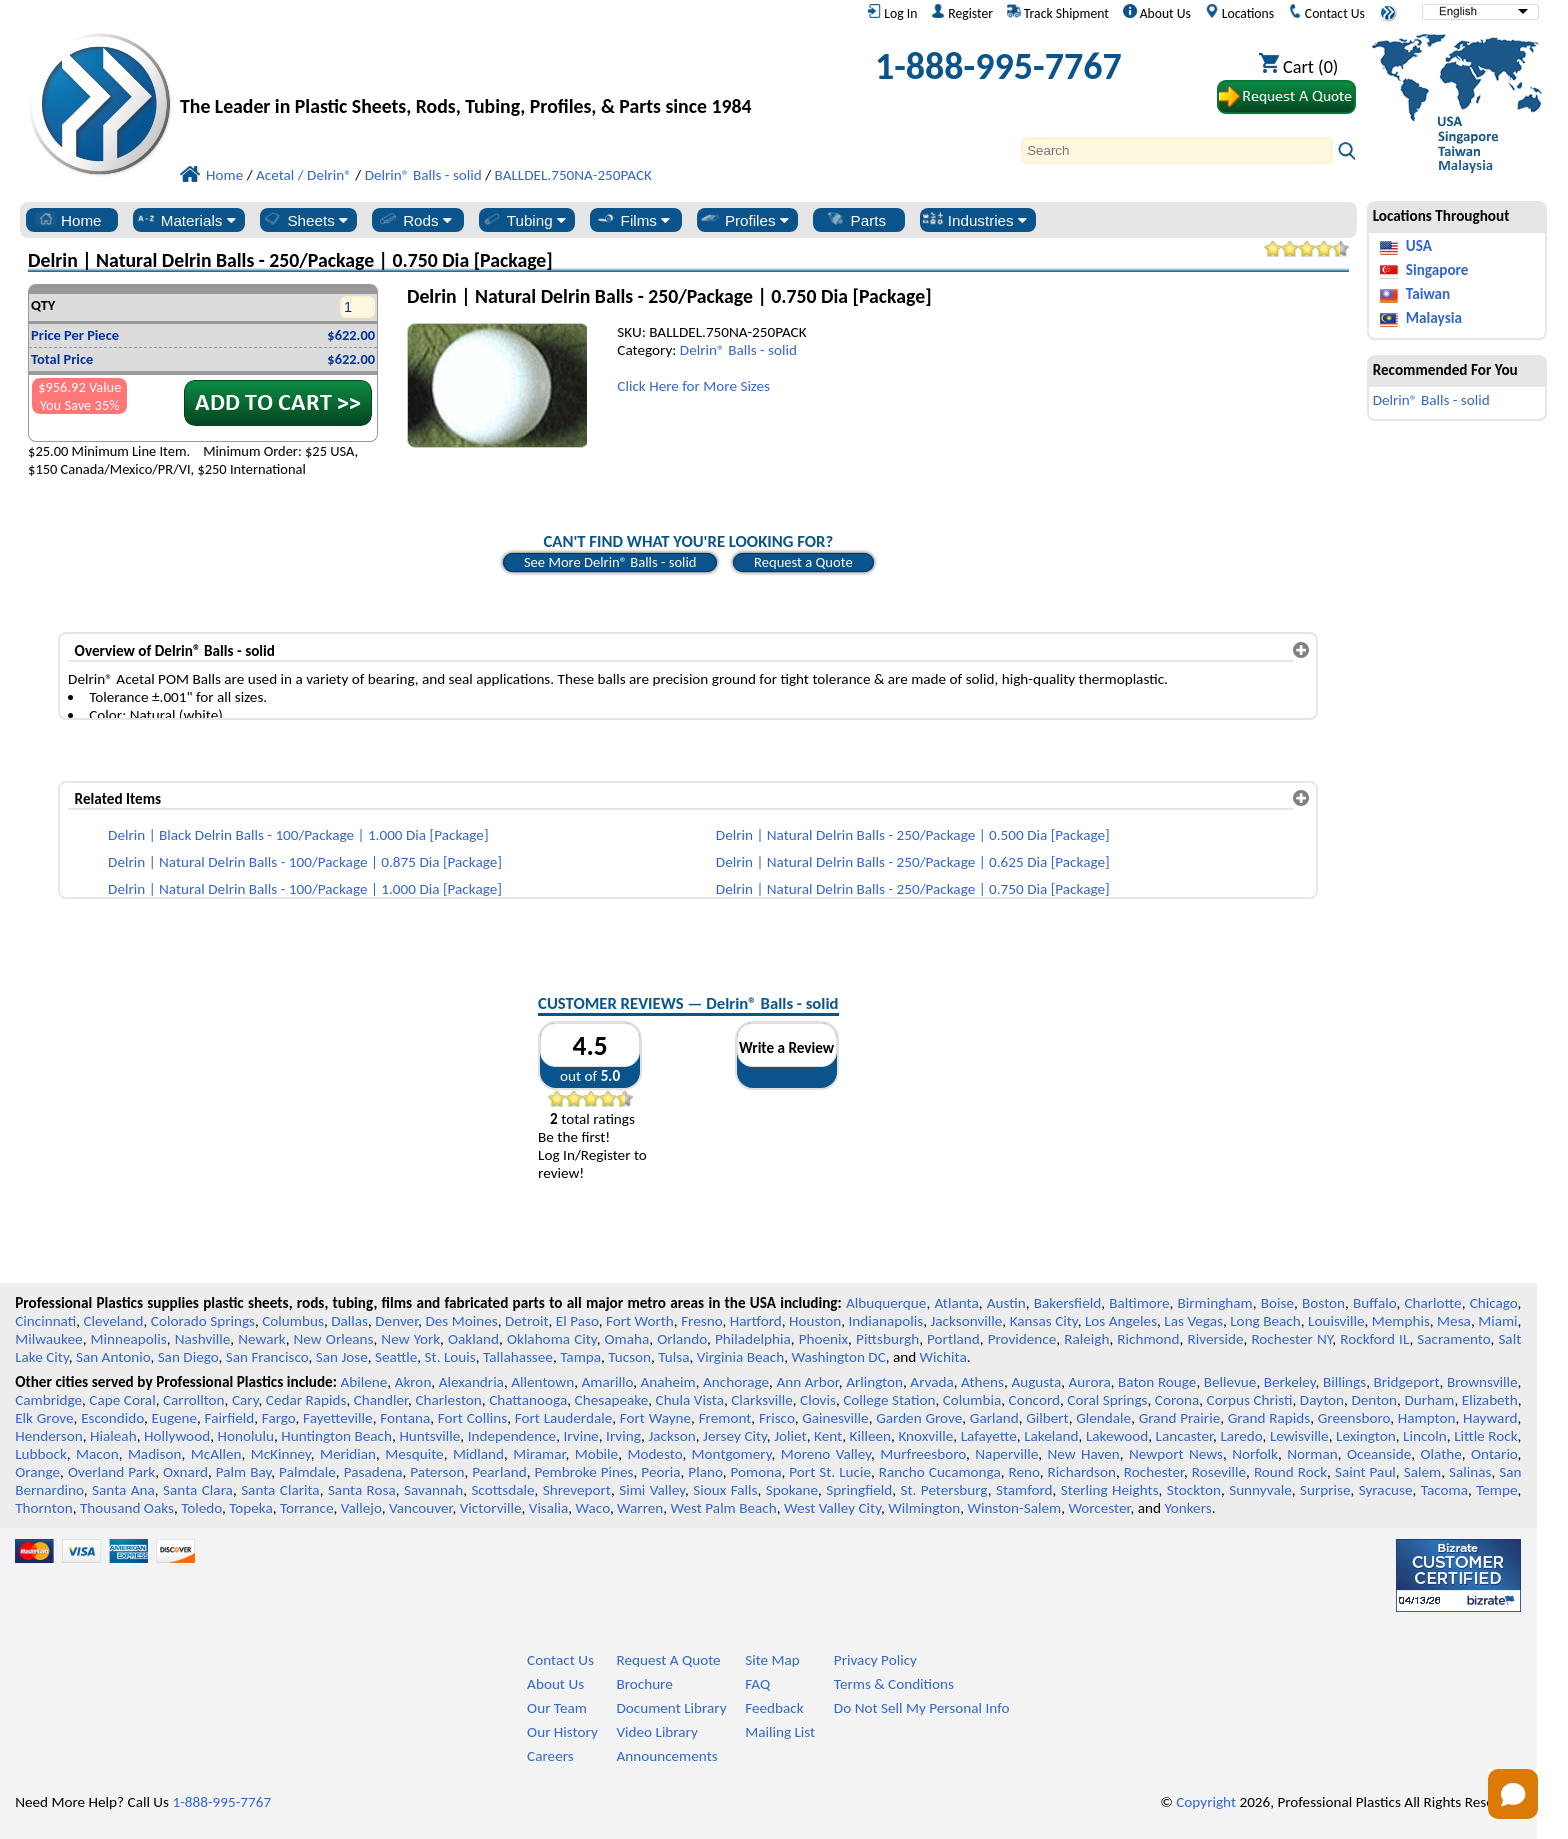  Describe the element at coordinates (1083, 1454) in the screenshot. I see `New Haven` at that location.